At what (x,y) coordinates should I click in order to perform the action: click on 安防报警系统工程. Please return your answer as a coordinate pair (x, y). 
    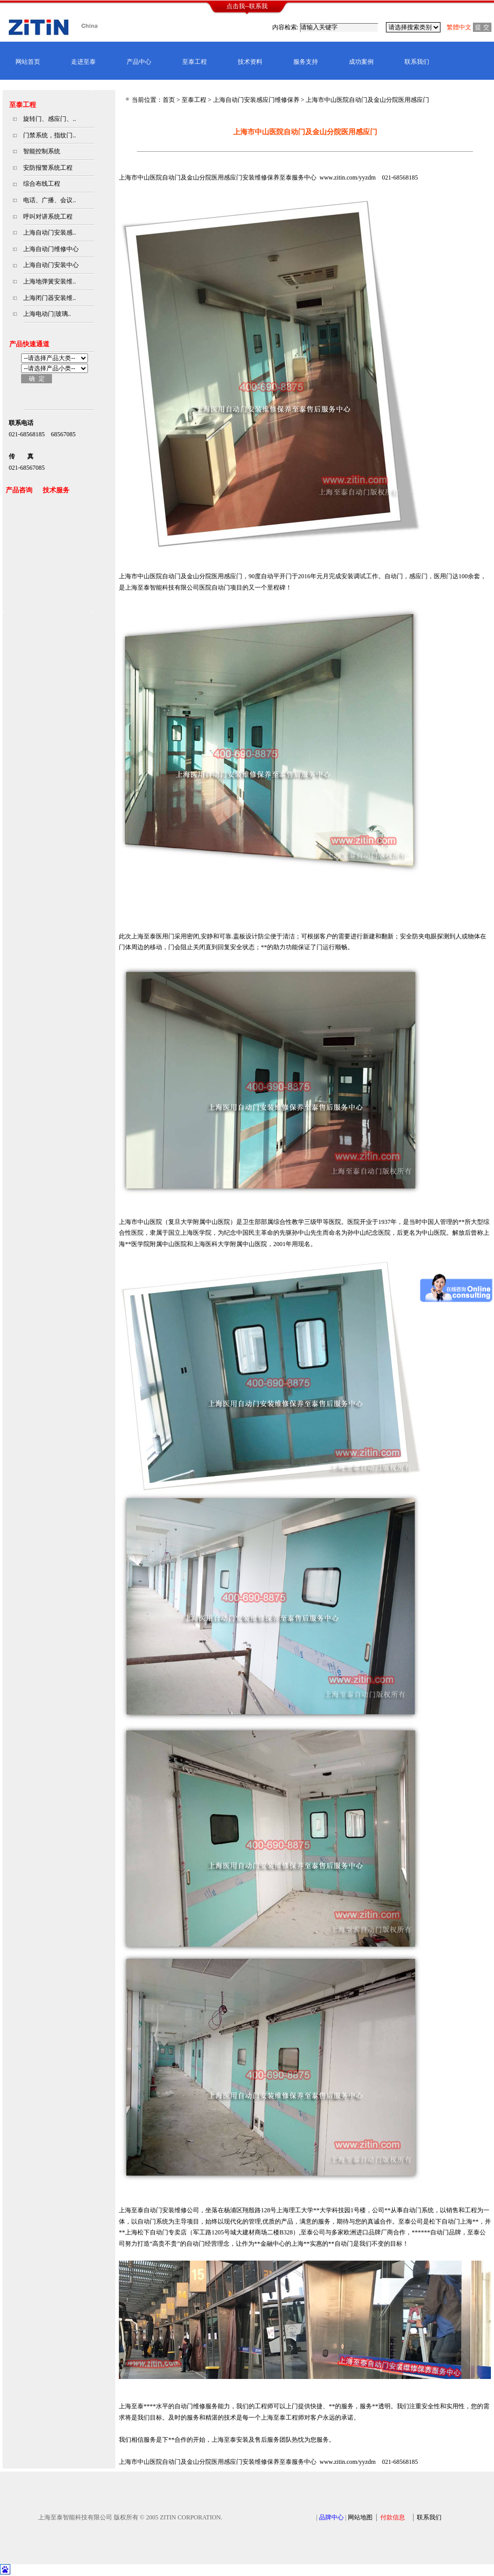
    Looking at the image, I should click on (48, 167).